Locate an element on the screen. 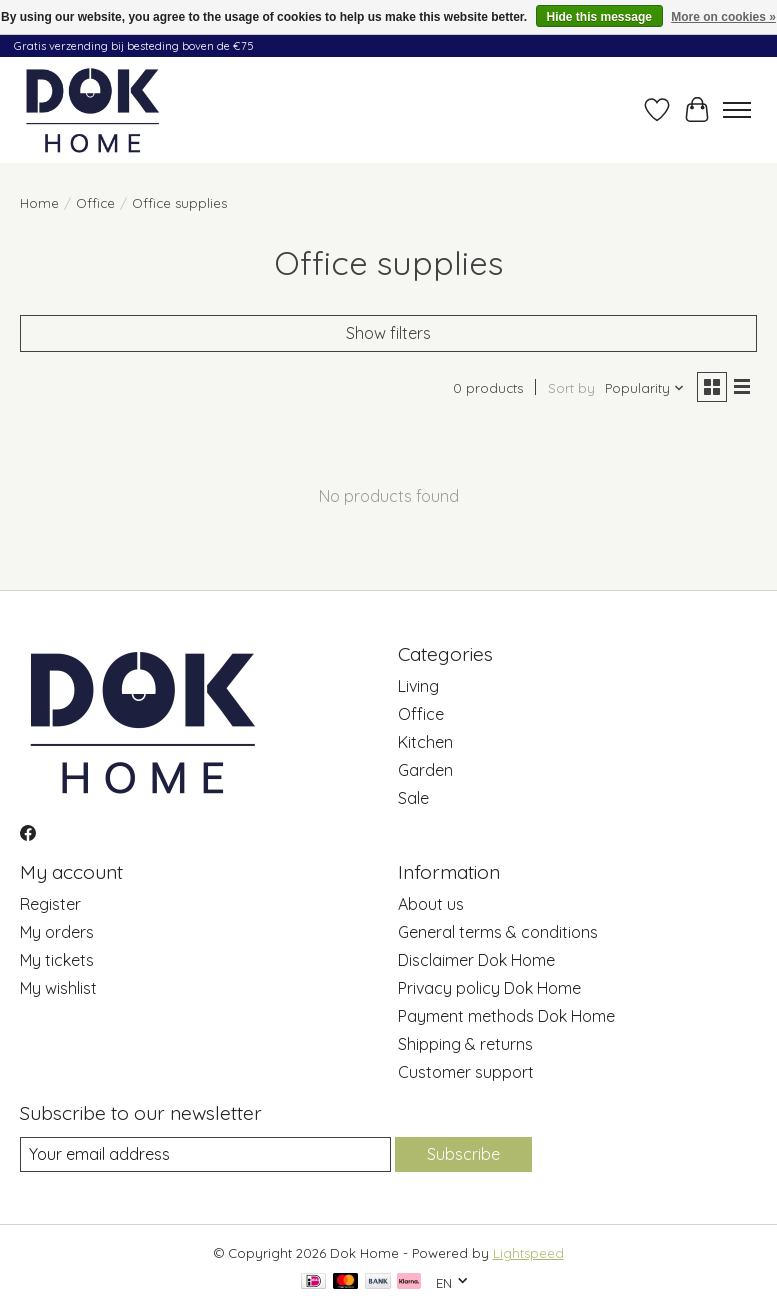 The height and width of the screenshot is (1312, 777). Subscribe is located at coordinates (463, 1154).